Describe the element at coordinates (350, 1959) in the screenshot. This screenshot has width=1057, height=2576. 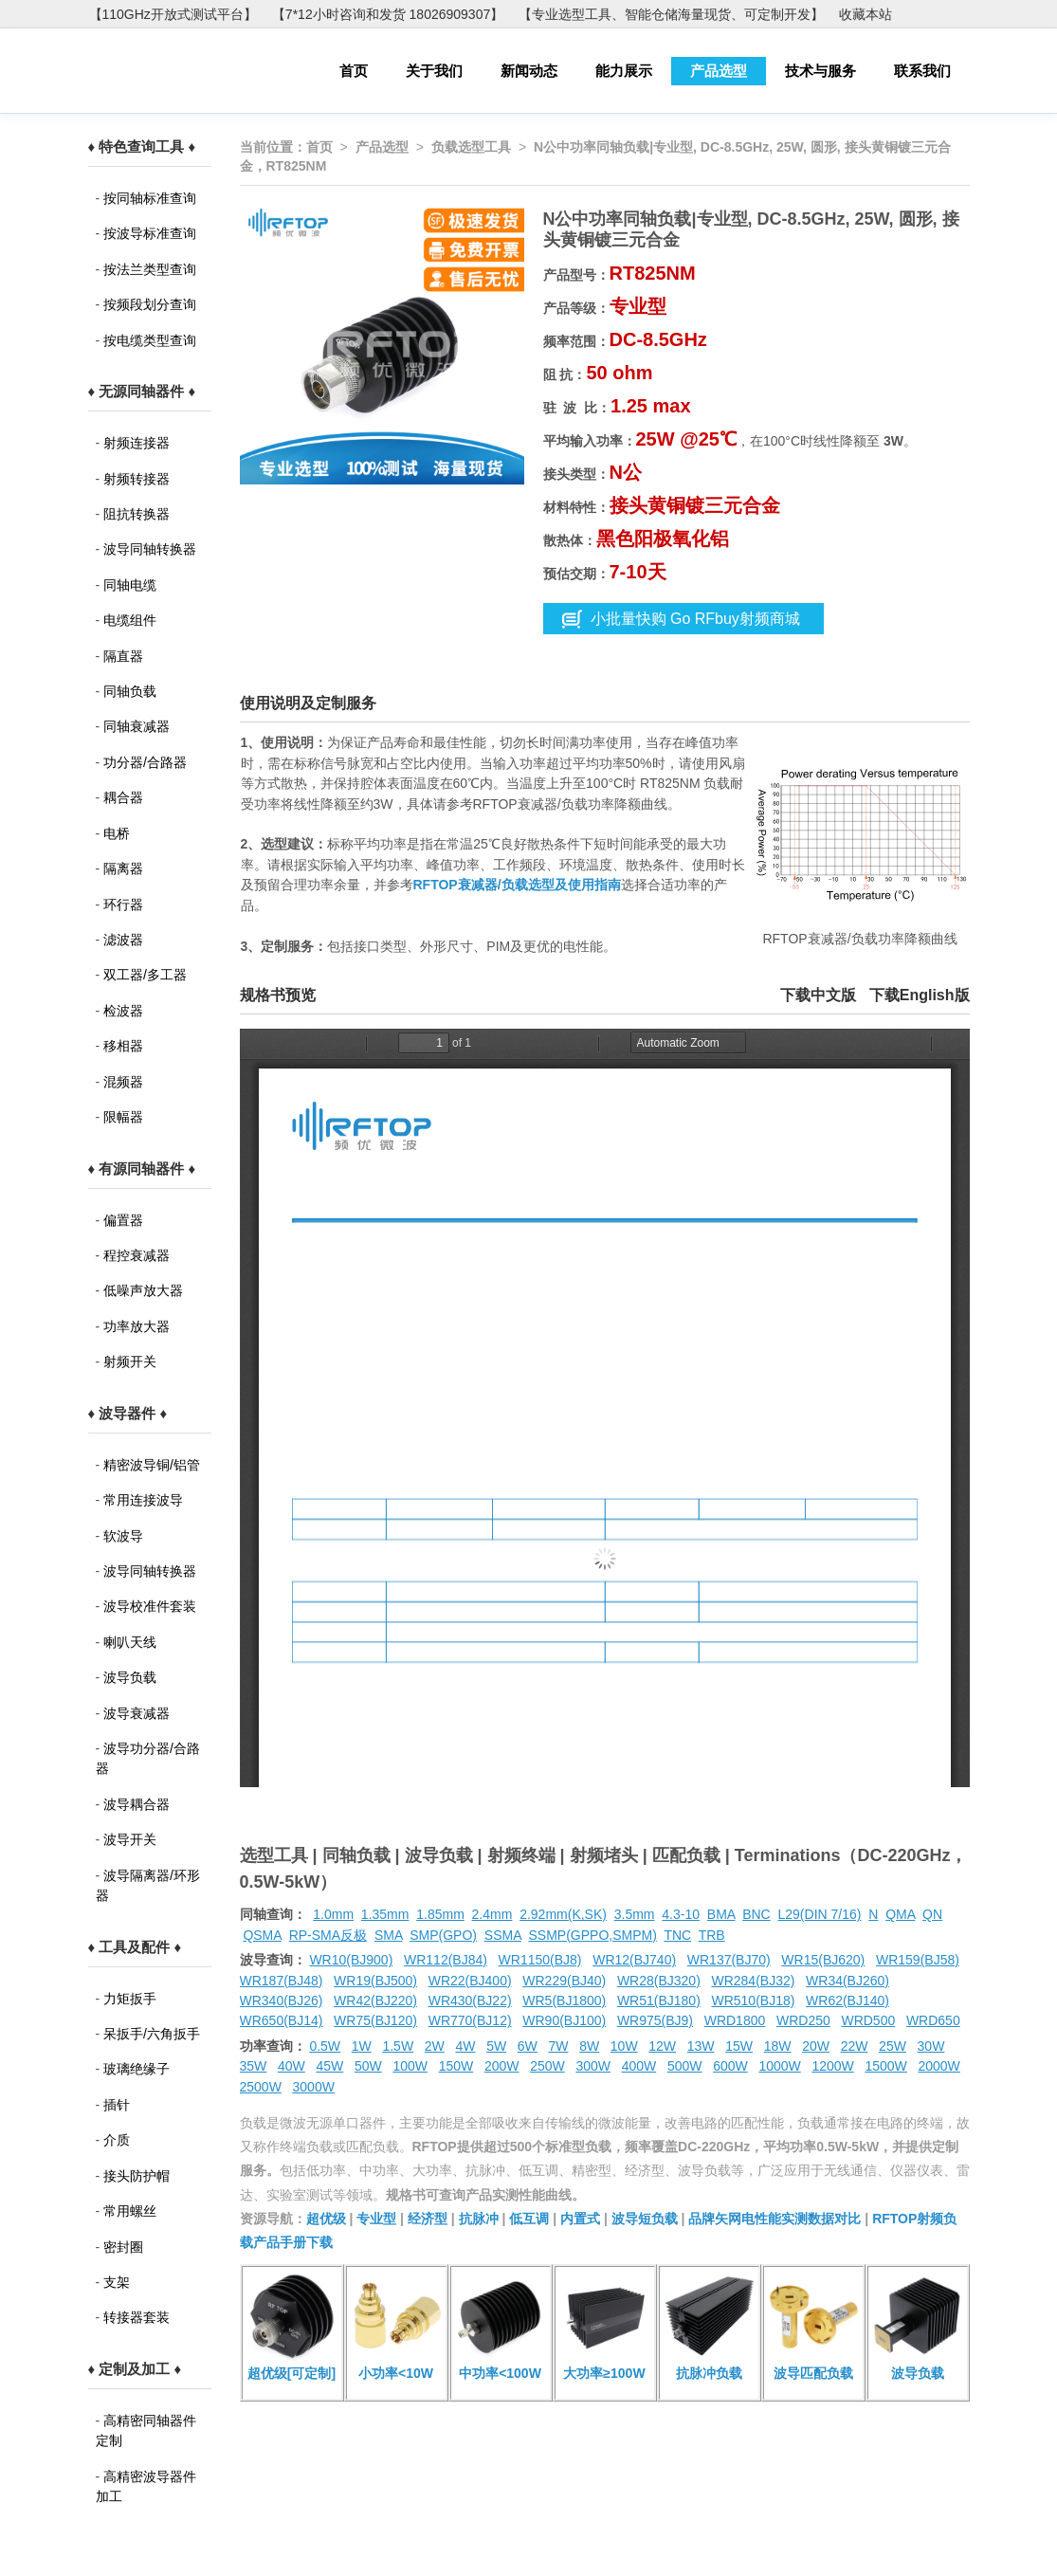
I see `WR10(BJ900)` at that location.